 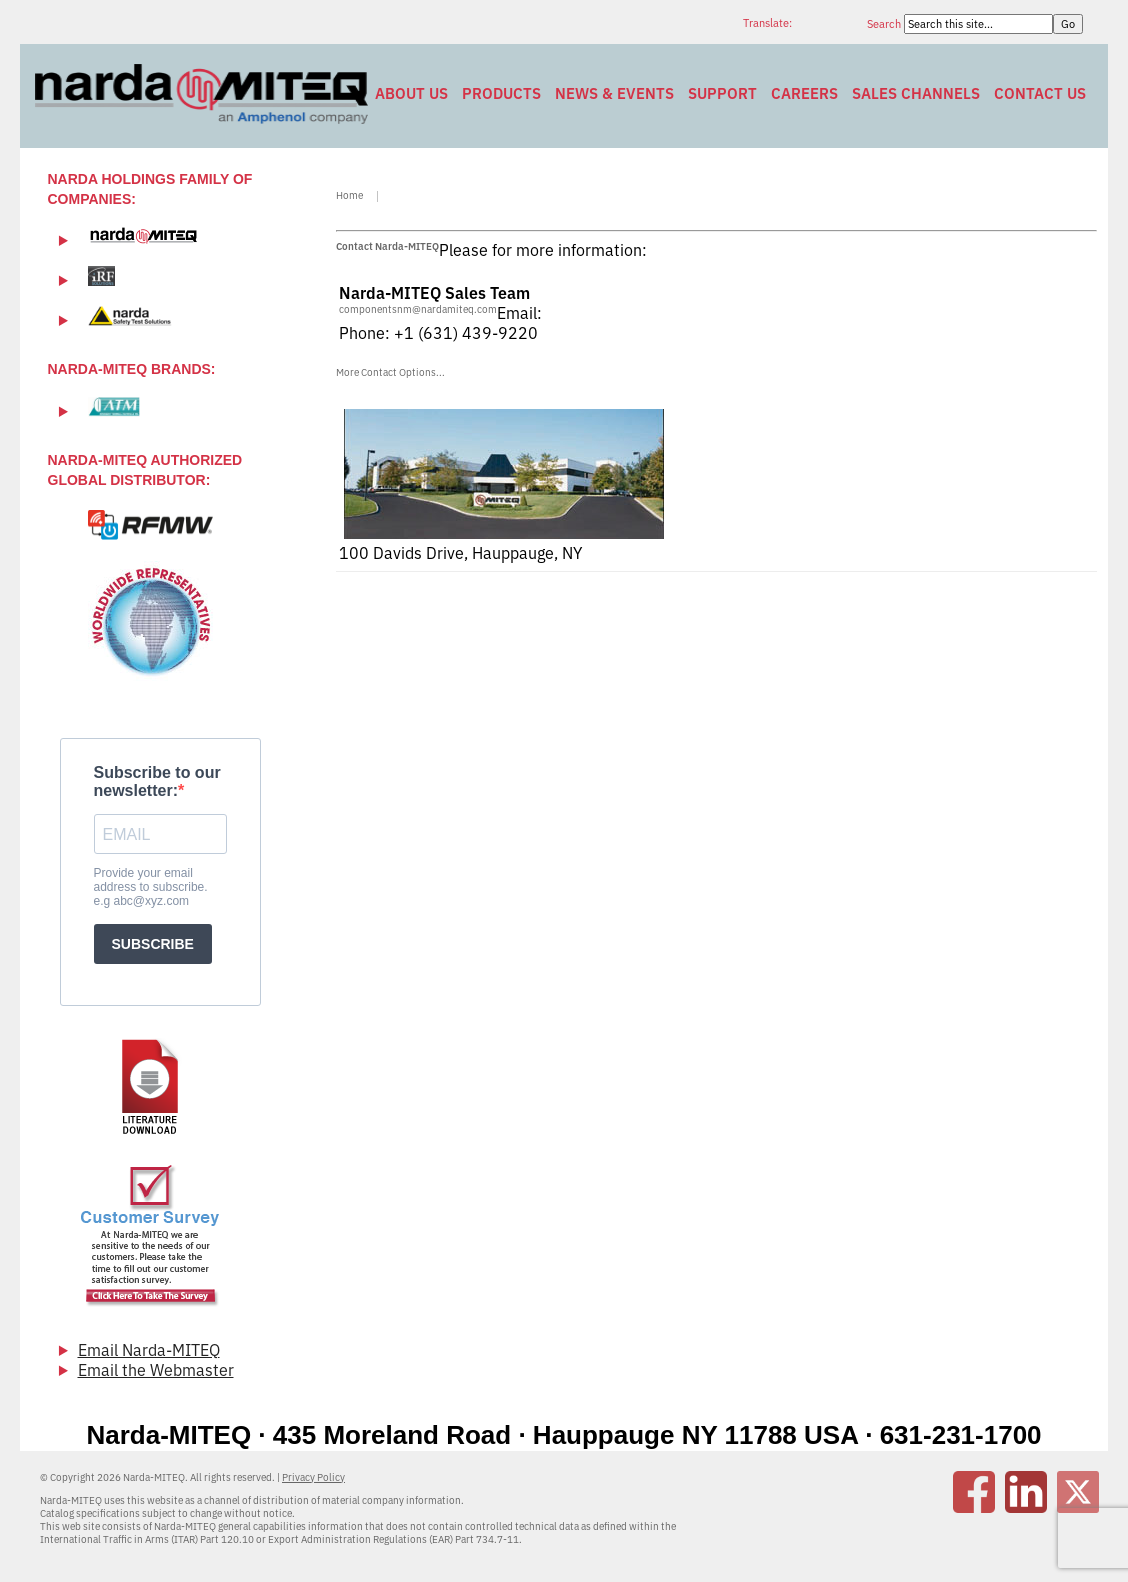 What do you see at coordinates (1040, 93) in the screenshot?
I see `Contact Us` at bounding box center [1040, 93].